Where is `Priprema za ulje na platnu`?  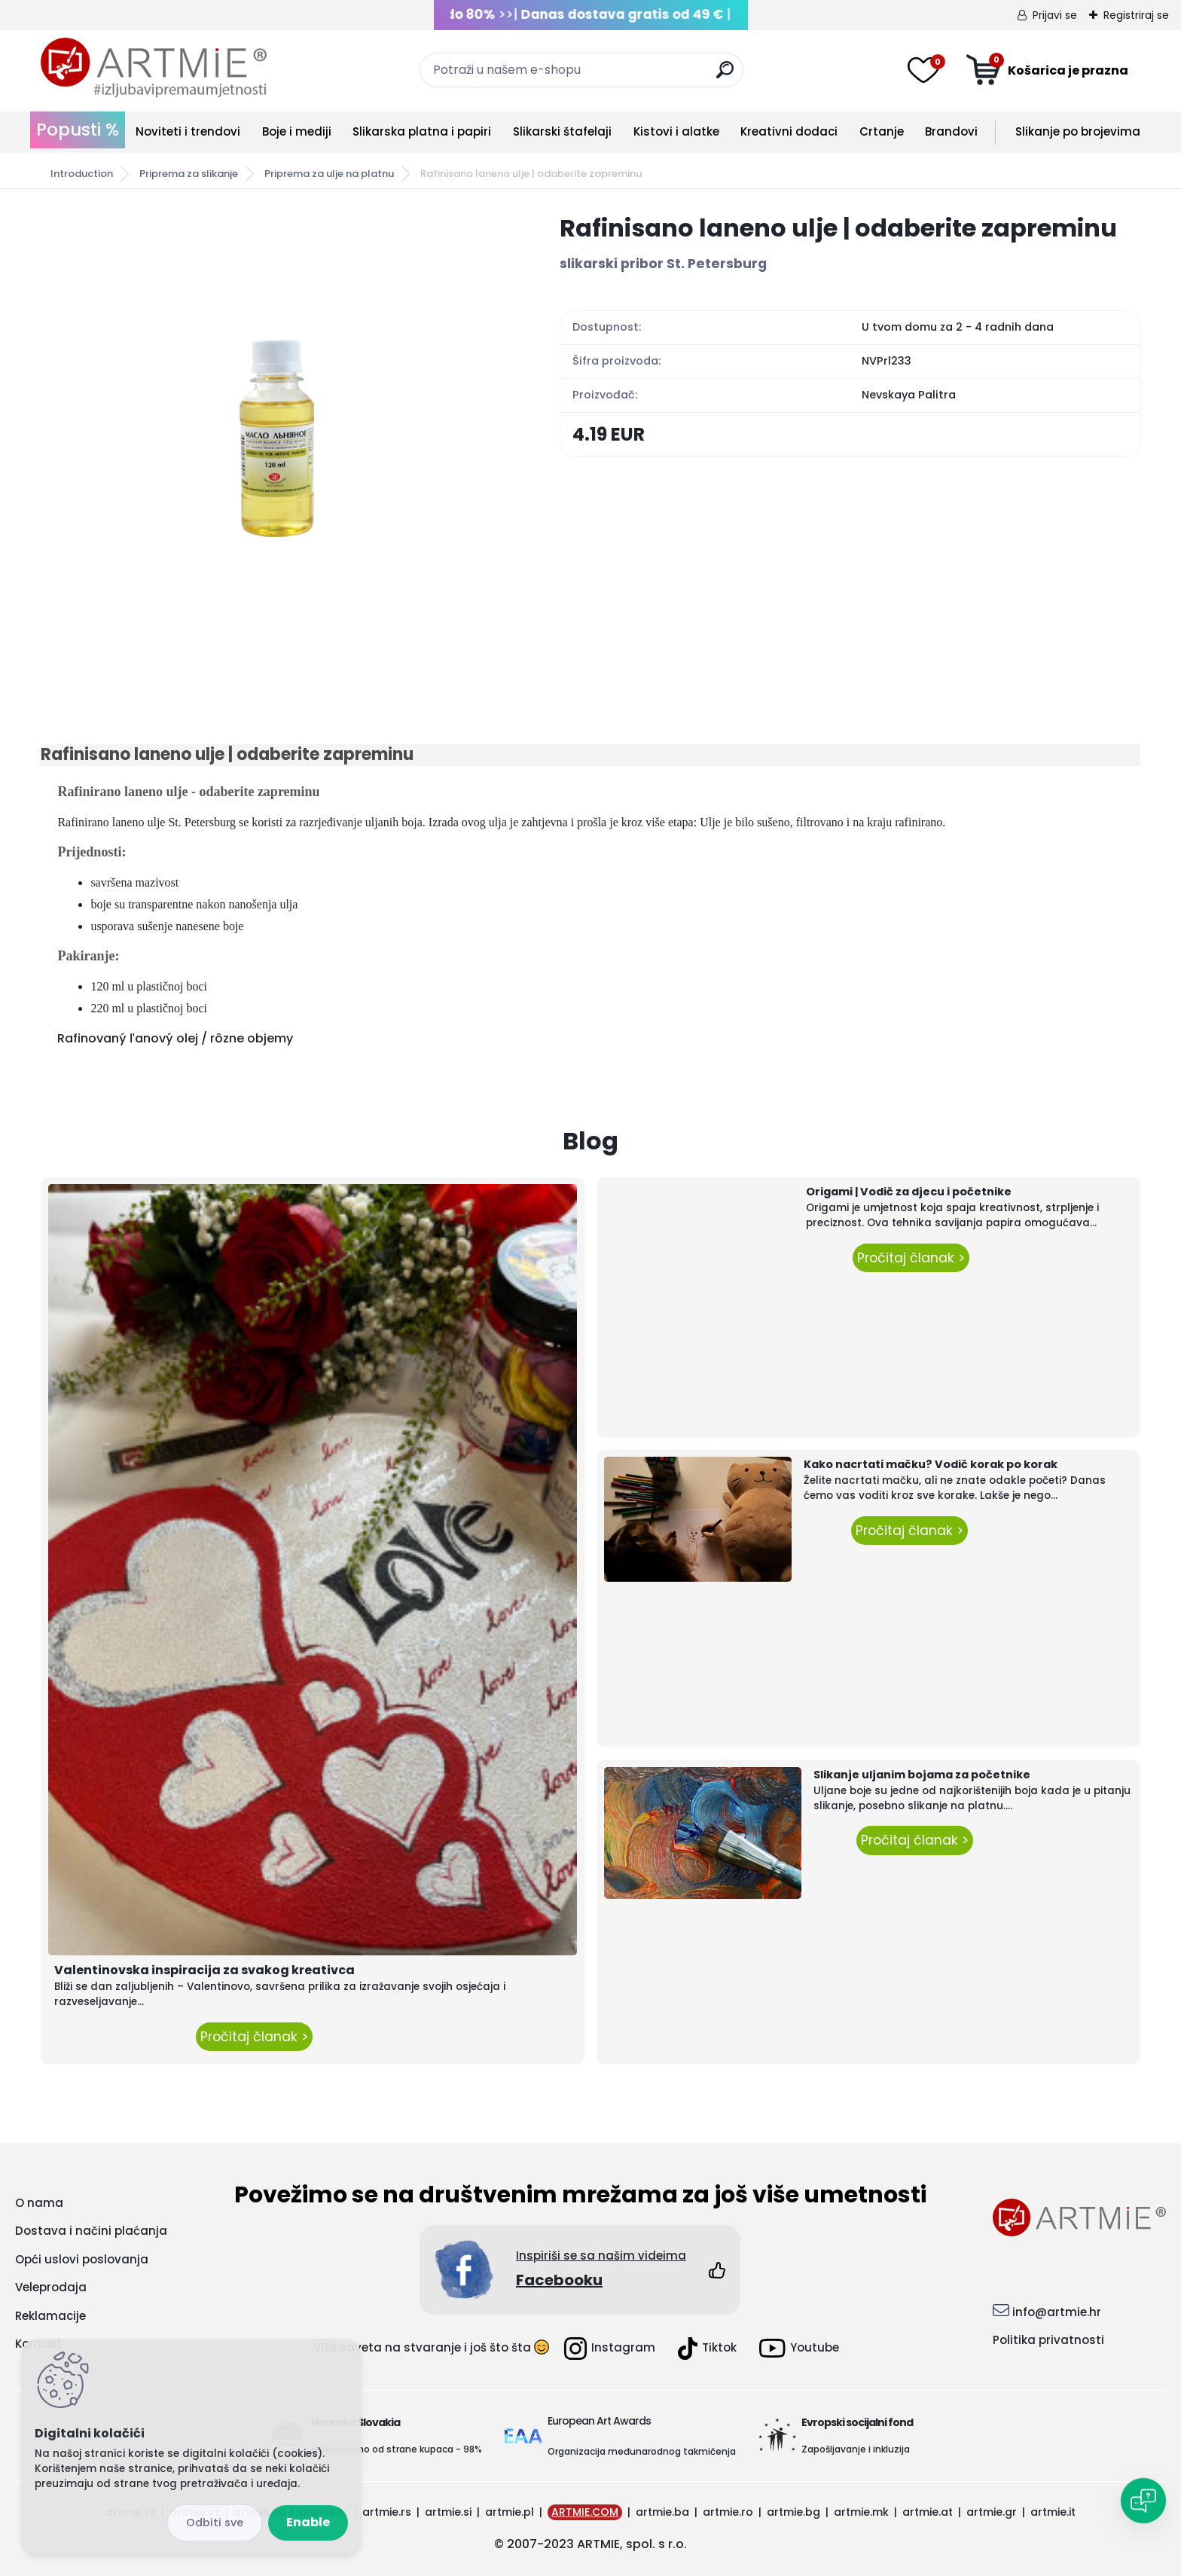
Priprema za ulje na platnu is located at coordinates (329, 173).